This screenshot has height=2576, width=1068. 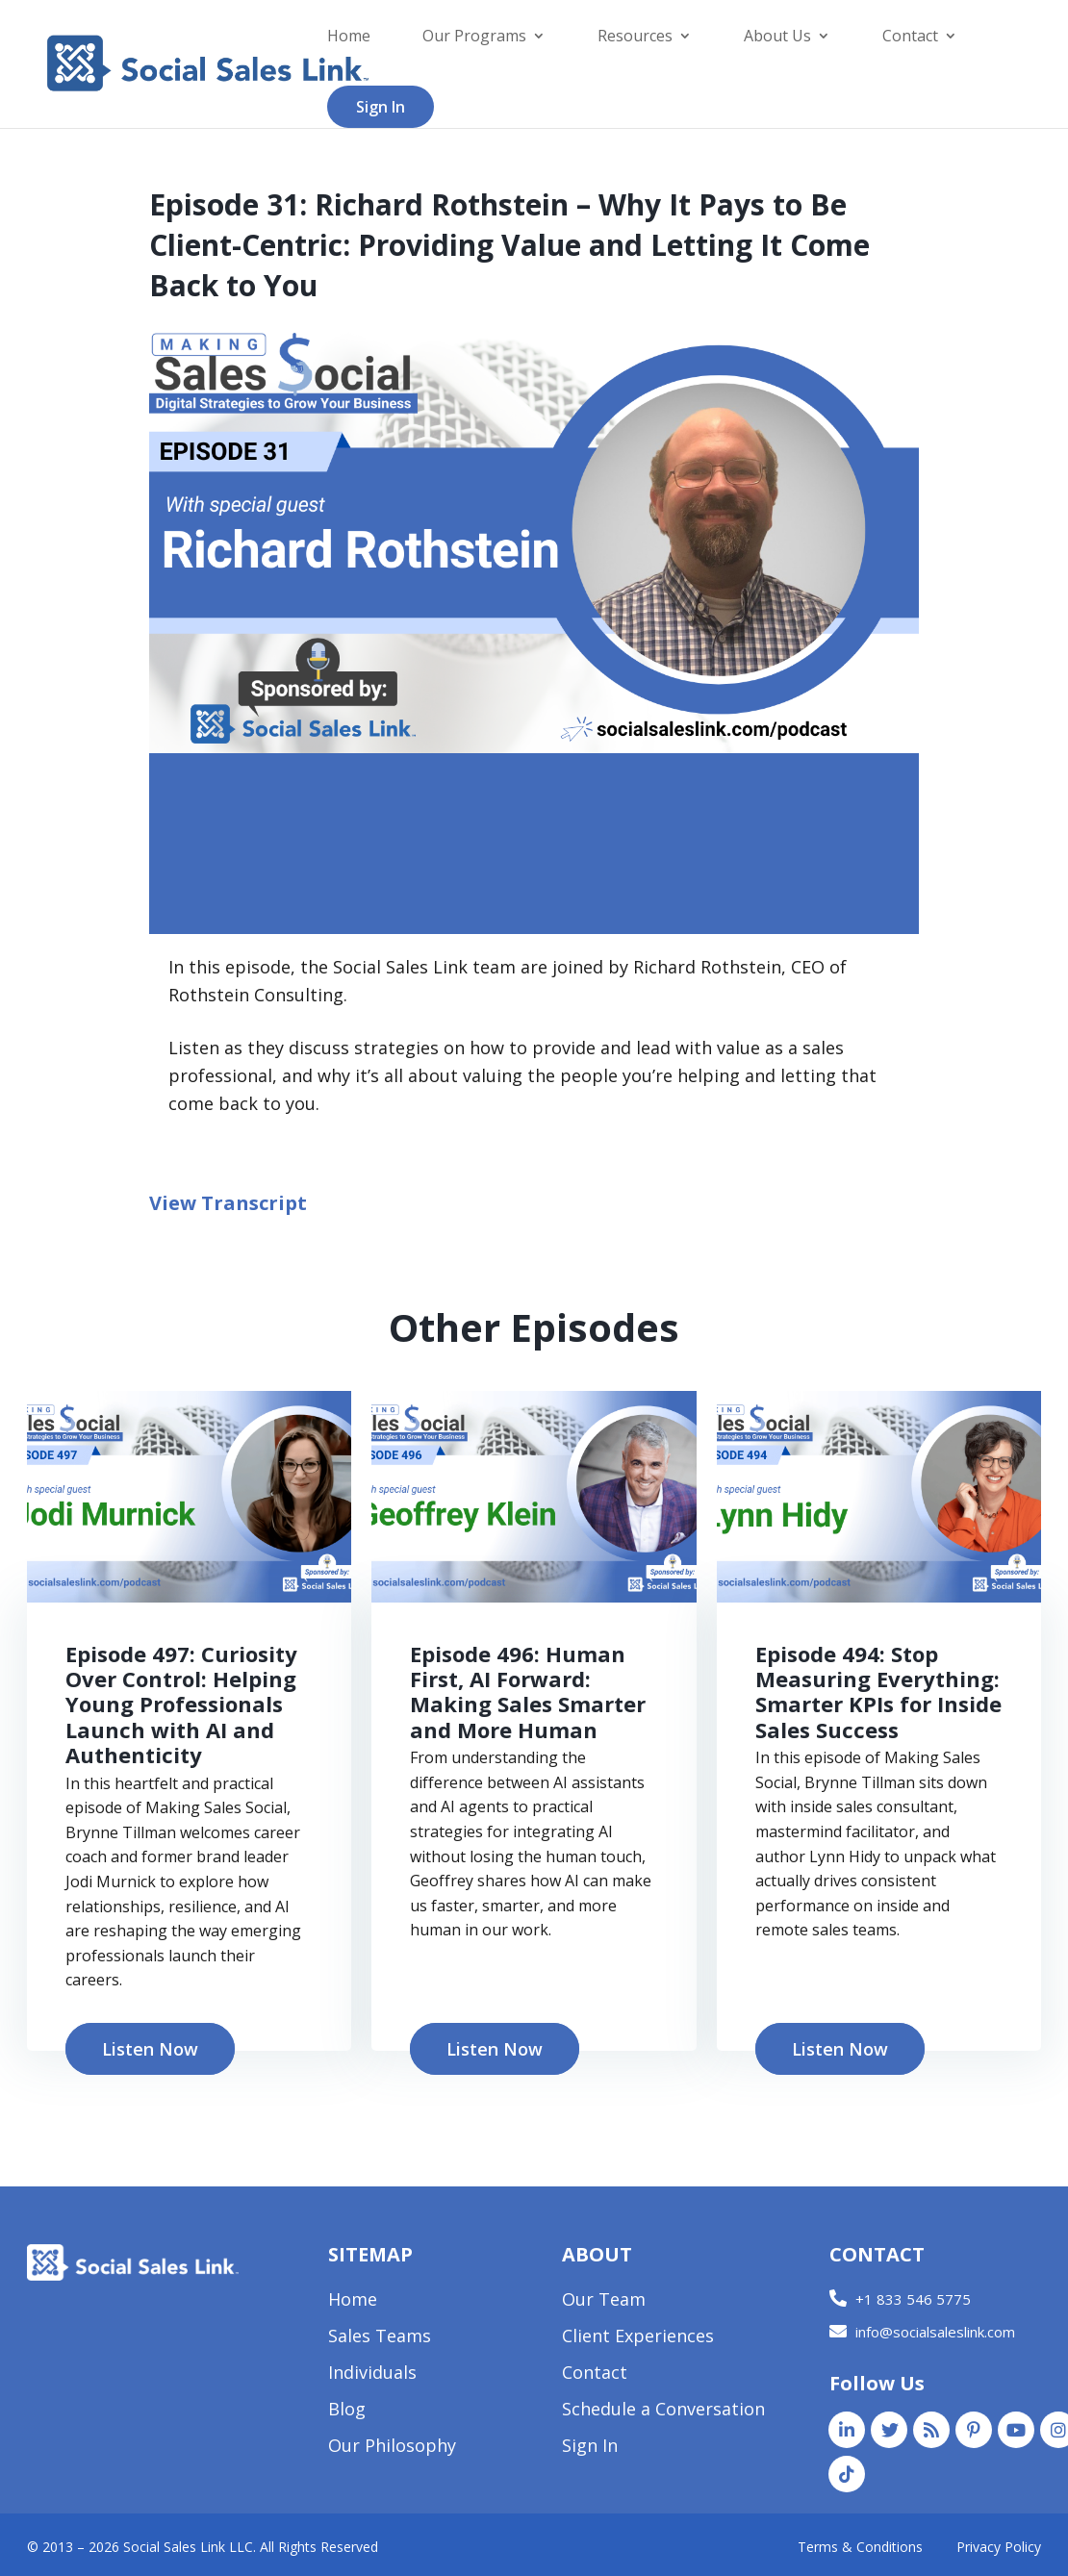 What do you see at coordinates (474, 37) in the screenshot?
I see `Our Programs` at bounding box center [474, 37].